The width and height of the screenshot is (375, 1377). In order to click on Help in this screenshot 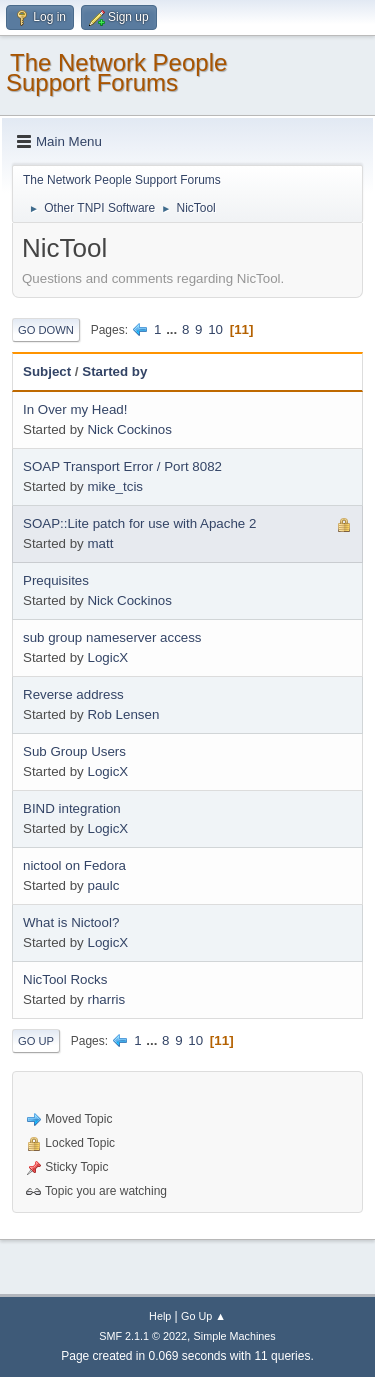, I will do `click(160, 1316)`.